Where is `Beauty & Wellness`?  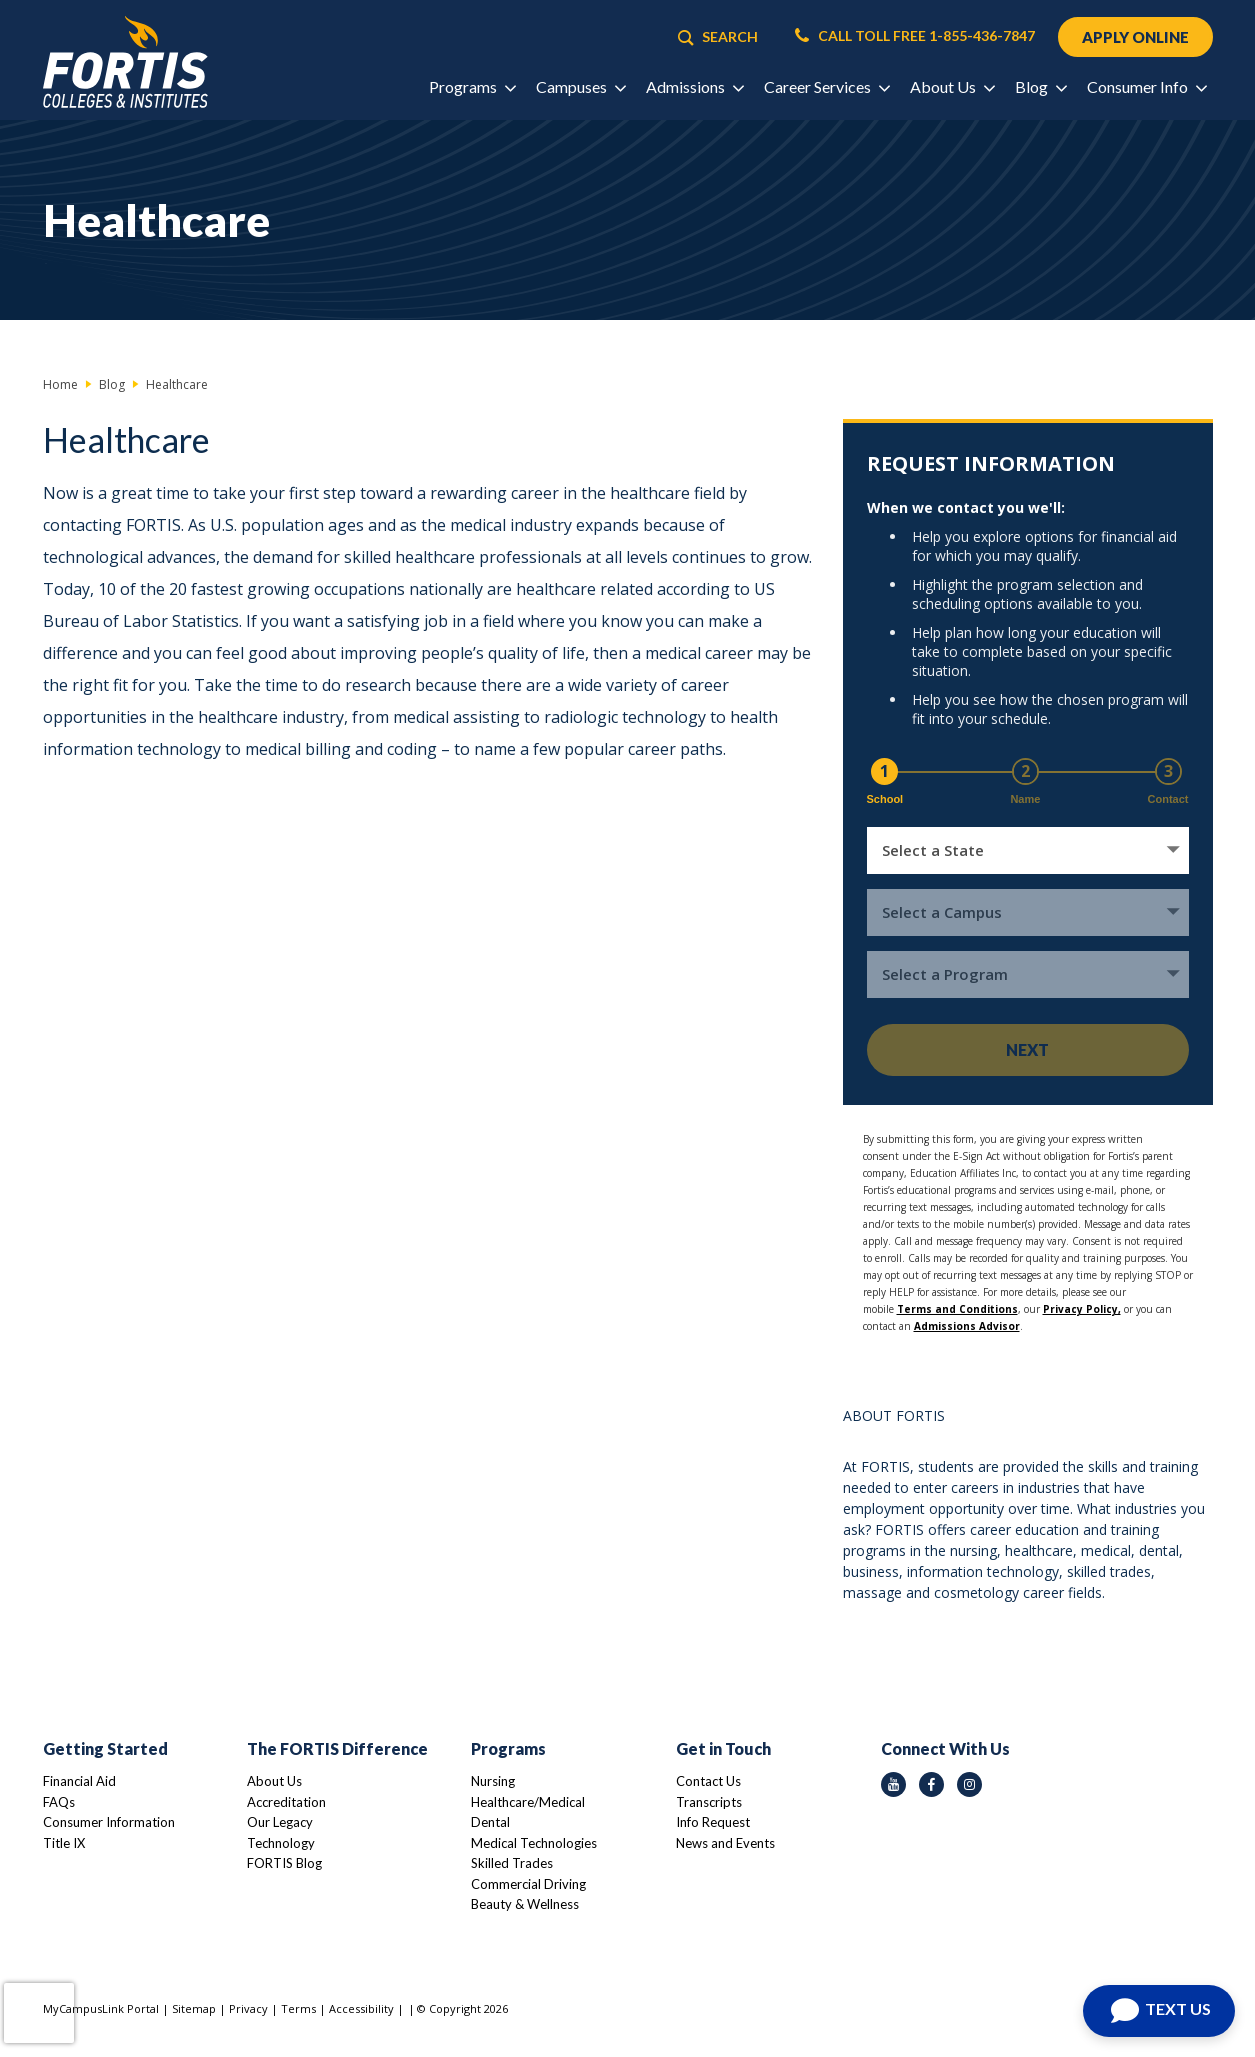 Beauty & Wellness is located at coordinates (525, 1904).